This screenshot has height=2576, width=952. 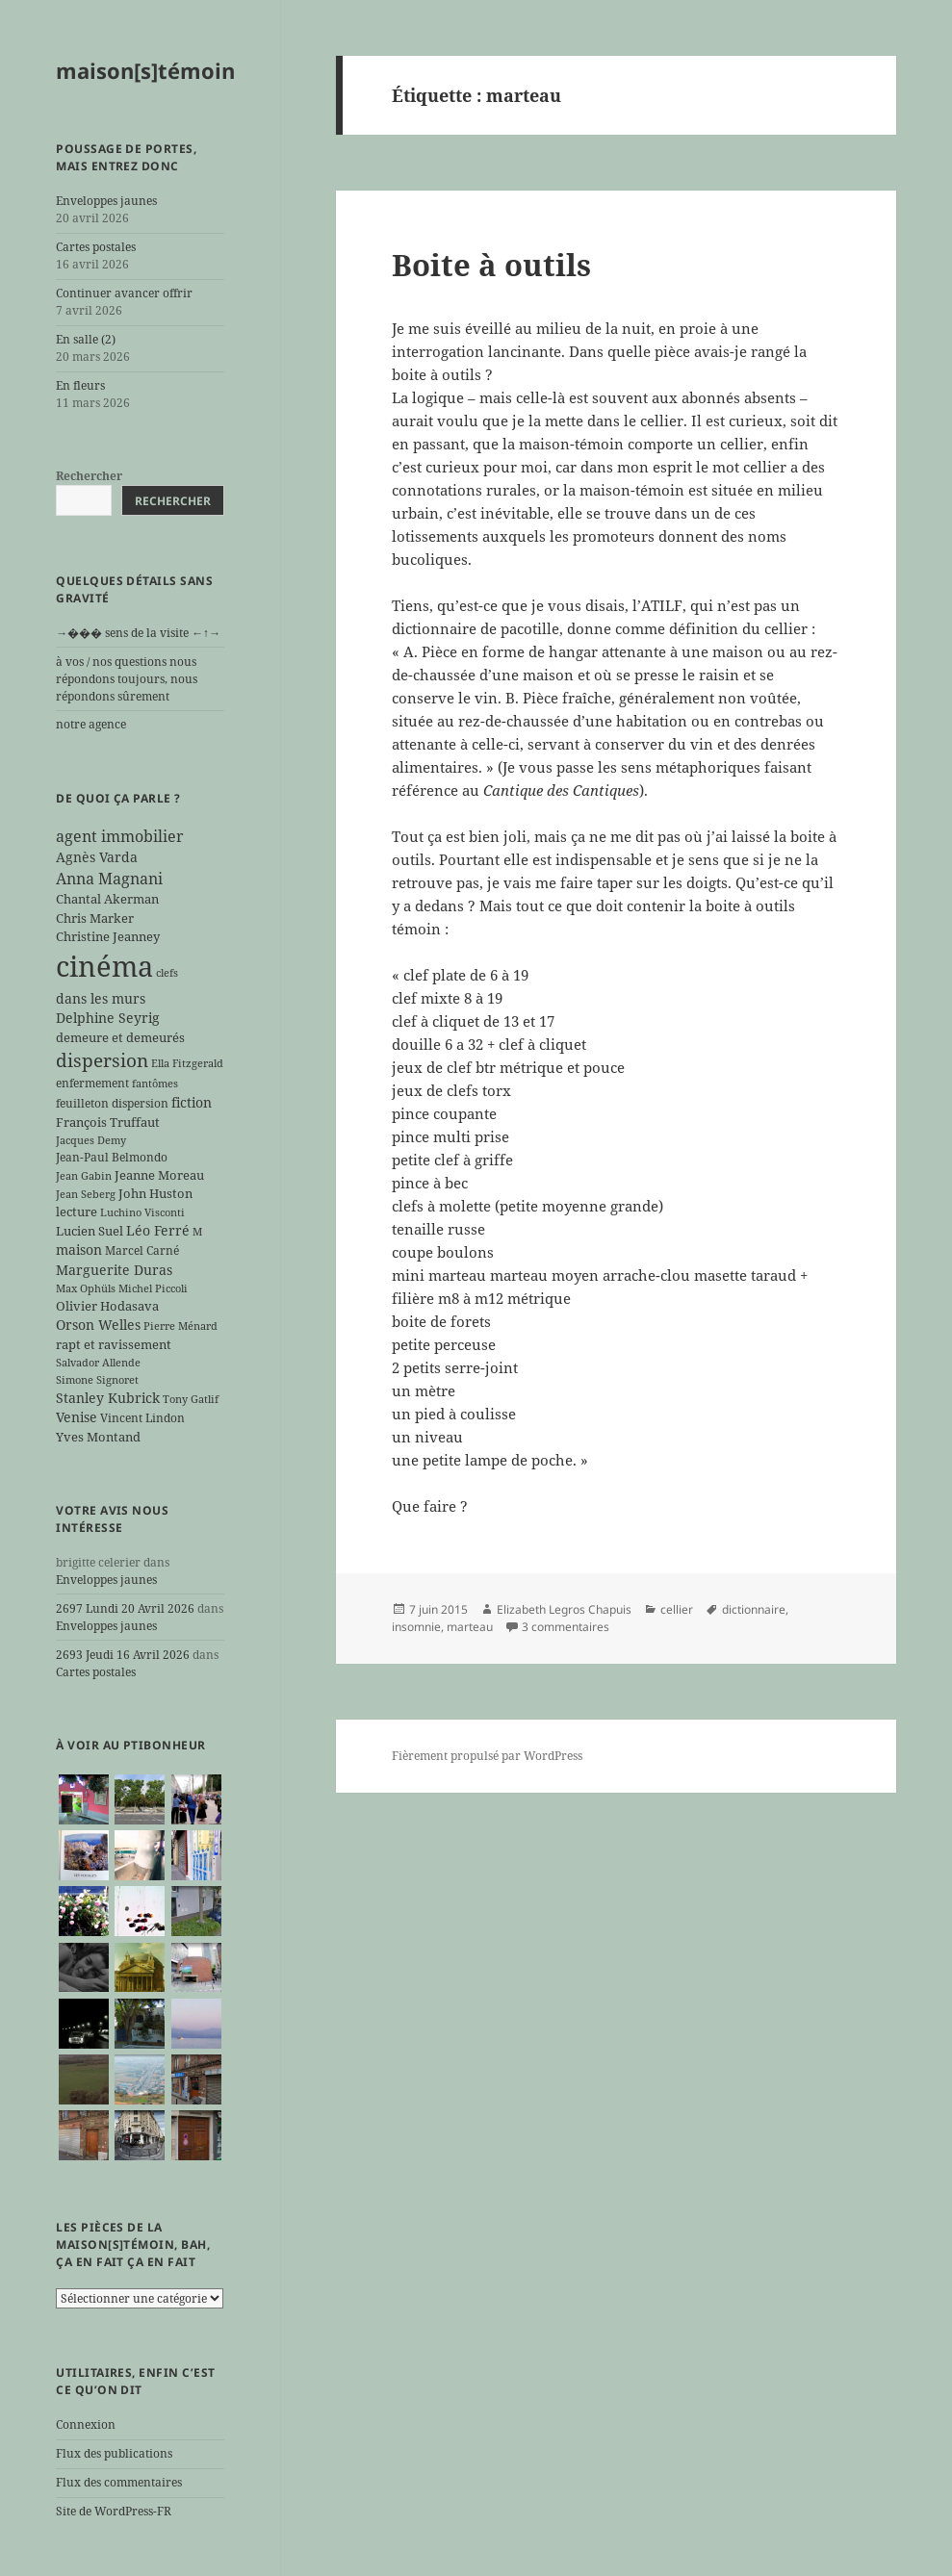 I want to click on →��� sens de la visite ←↑→, so click(x=138, y=633).